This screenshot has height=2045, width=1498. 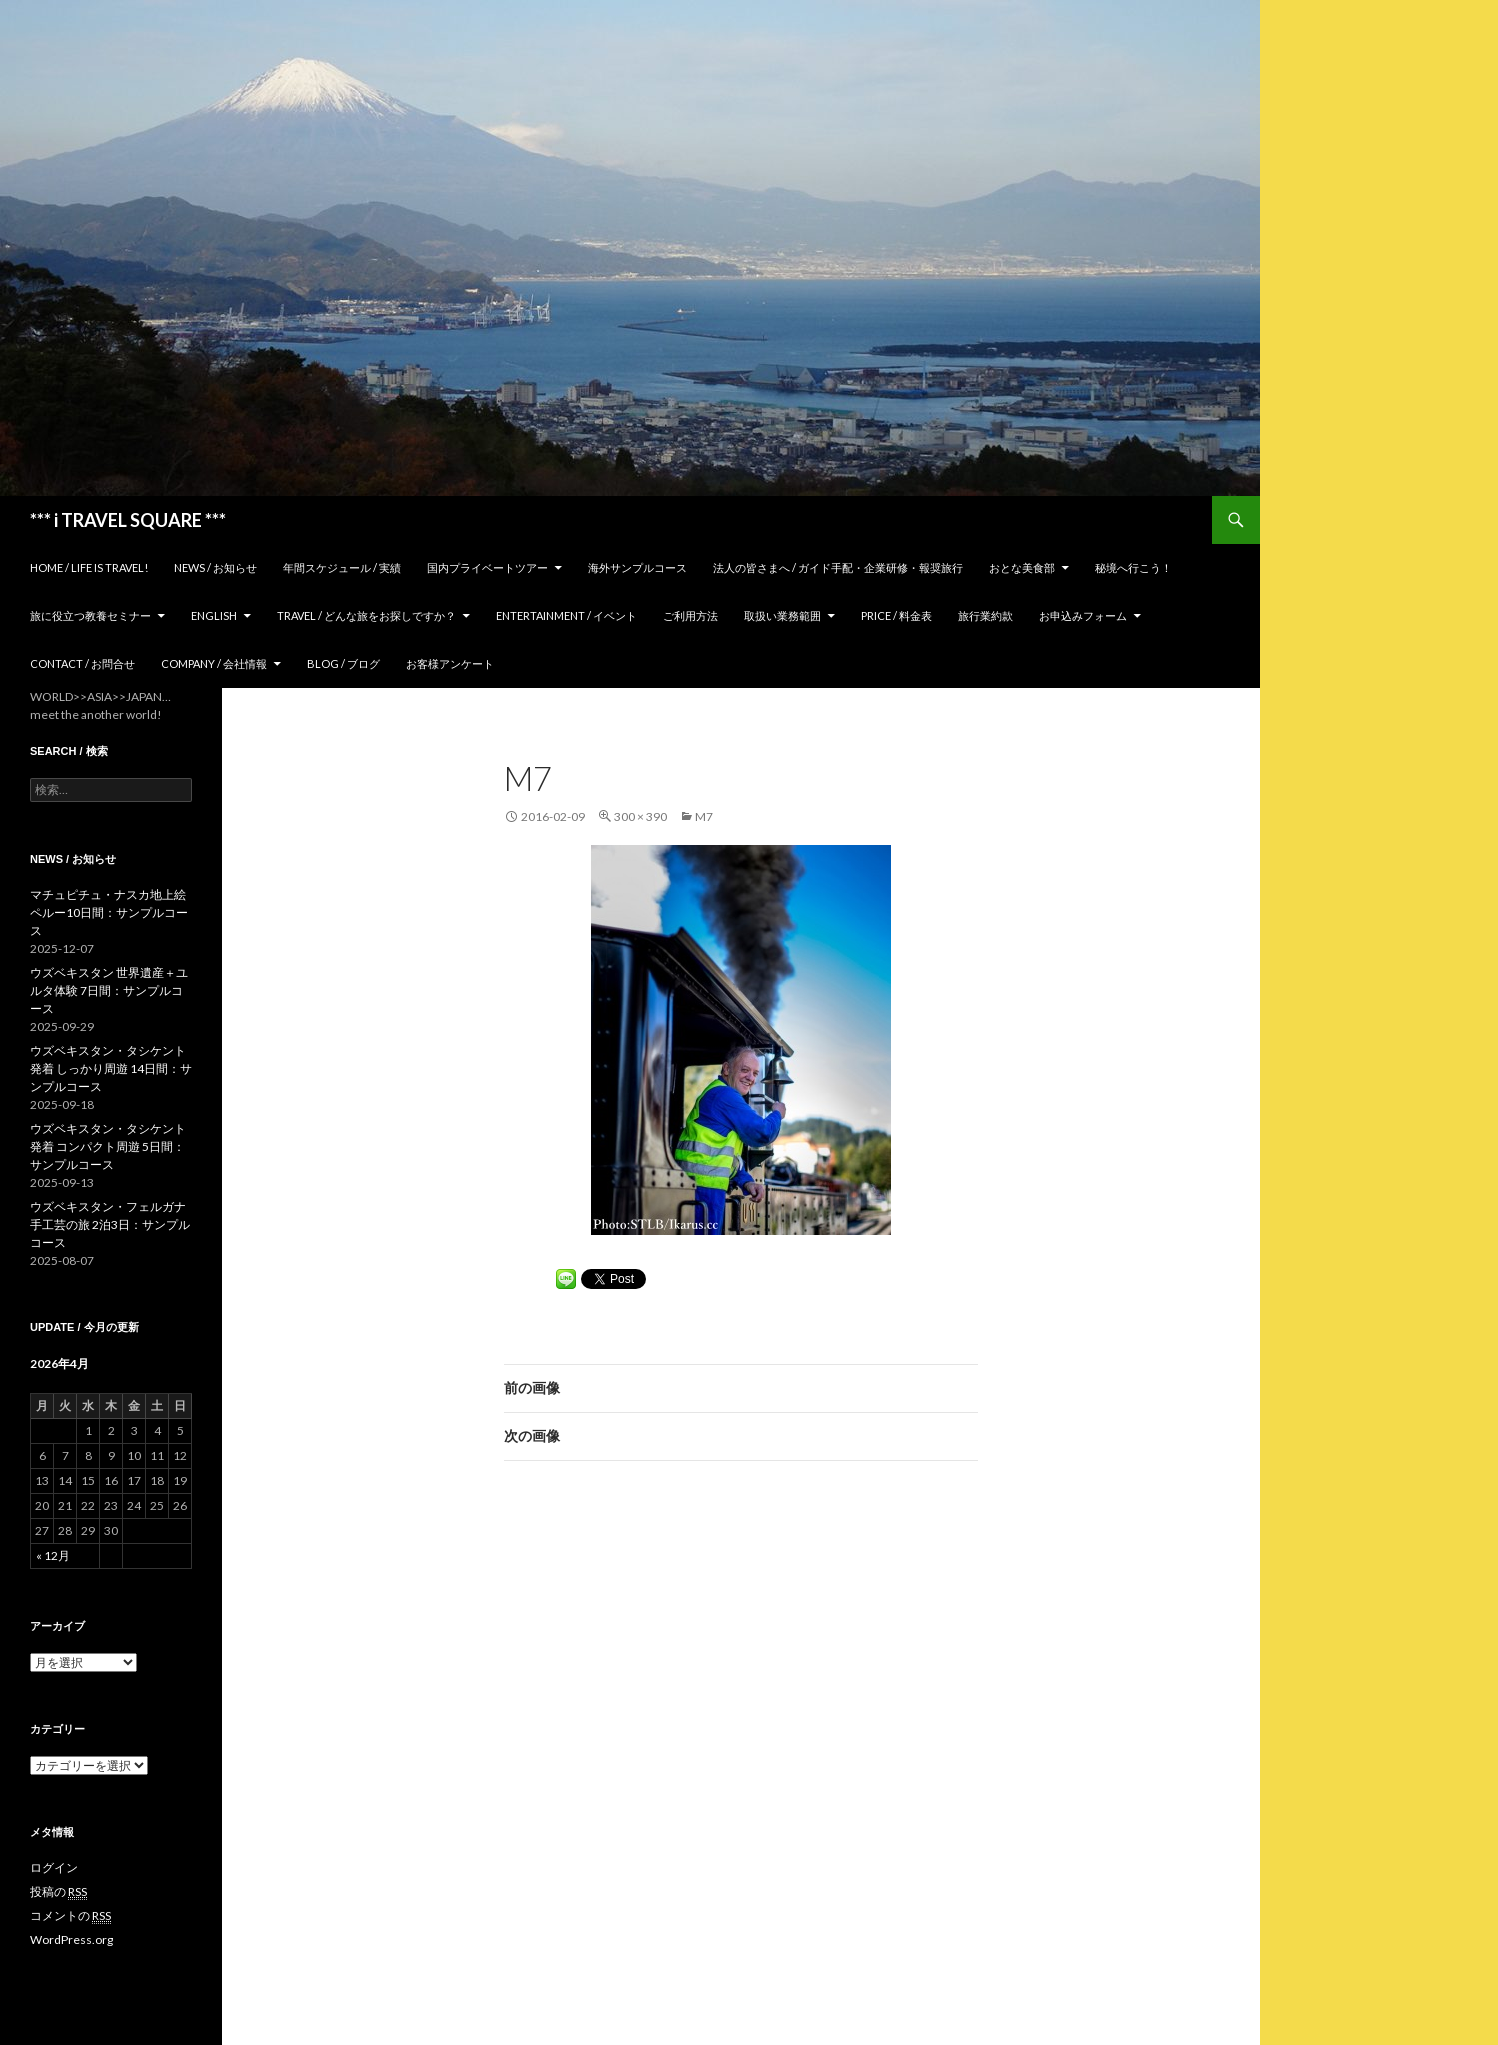 I want to click on *** i TRAVEL SQUARE ***, so click(x=128, y=520).